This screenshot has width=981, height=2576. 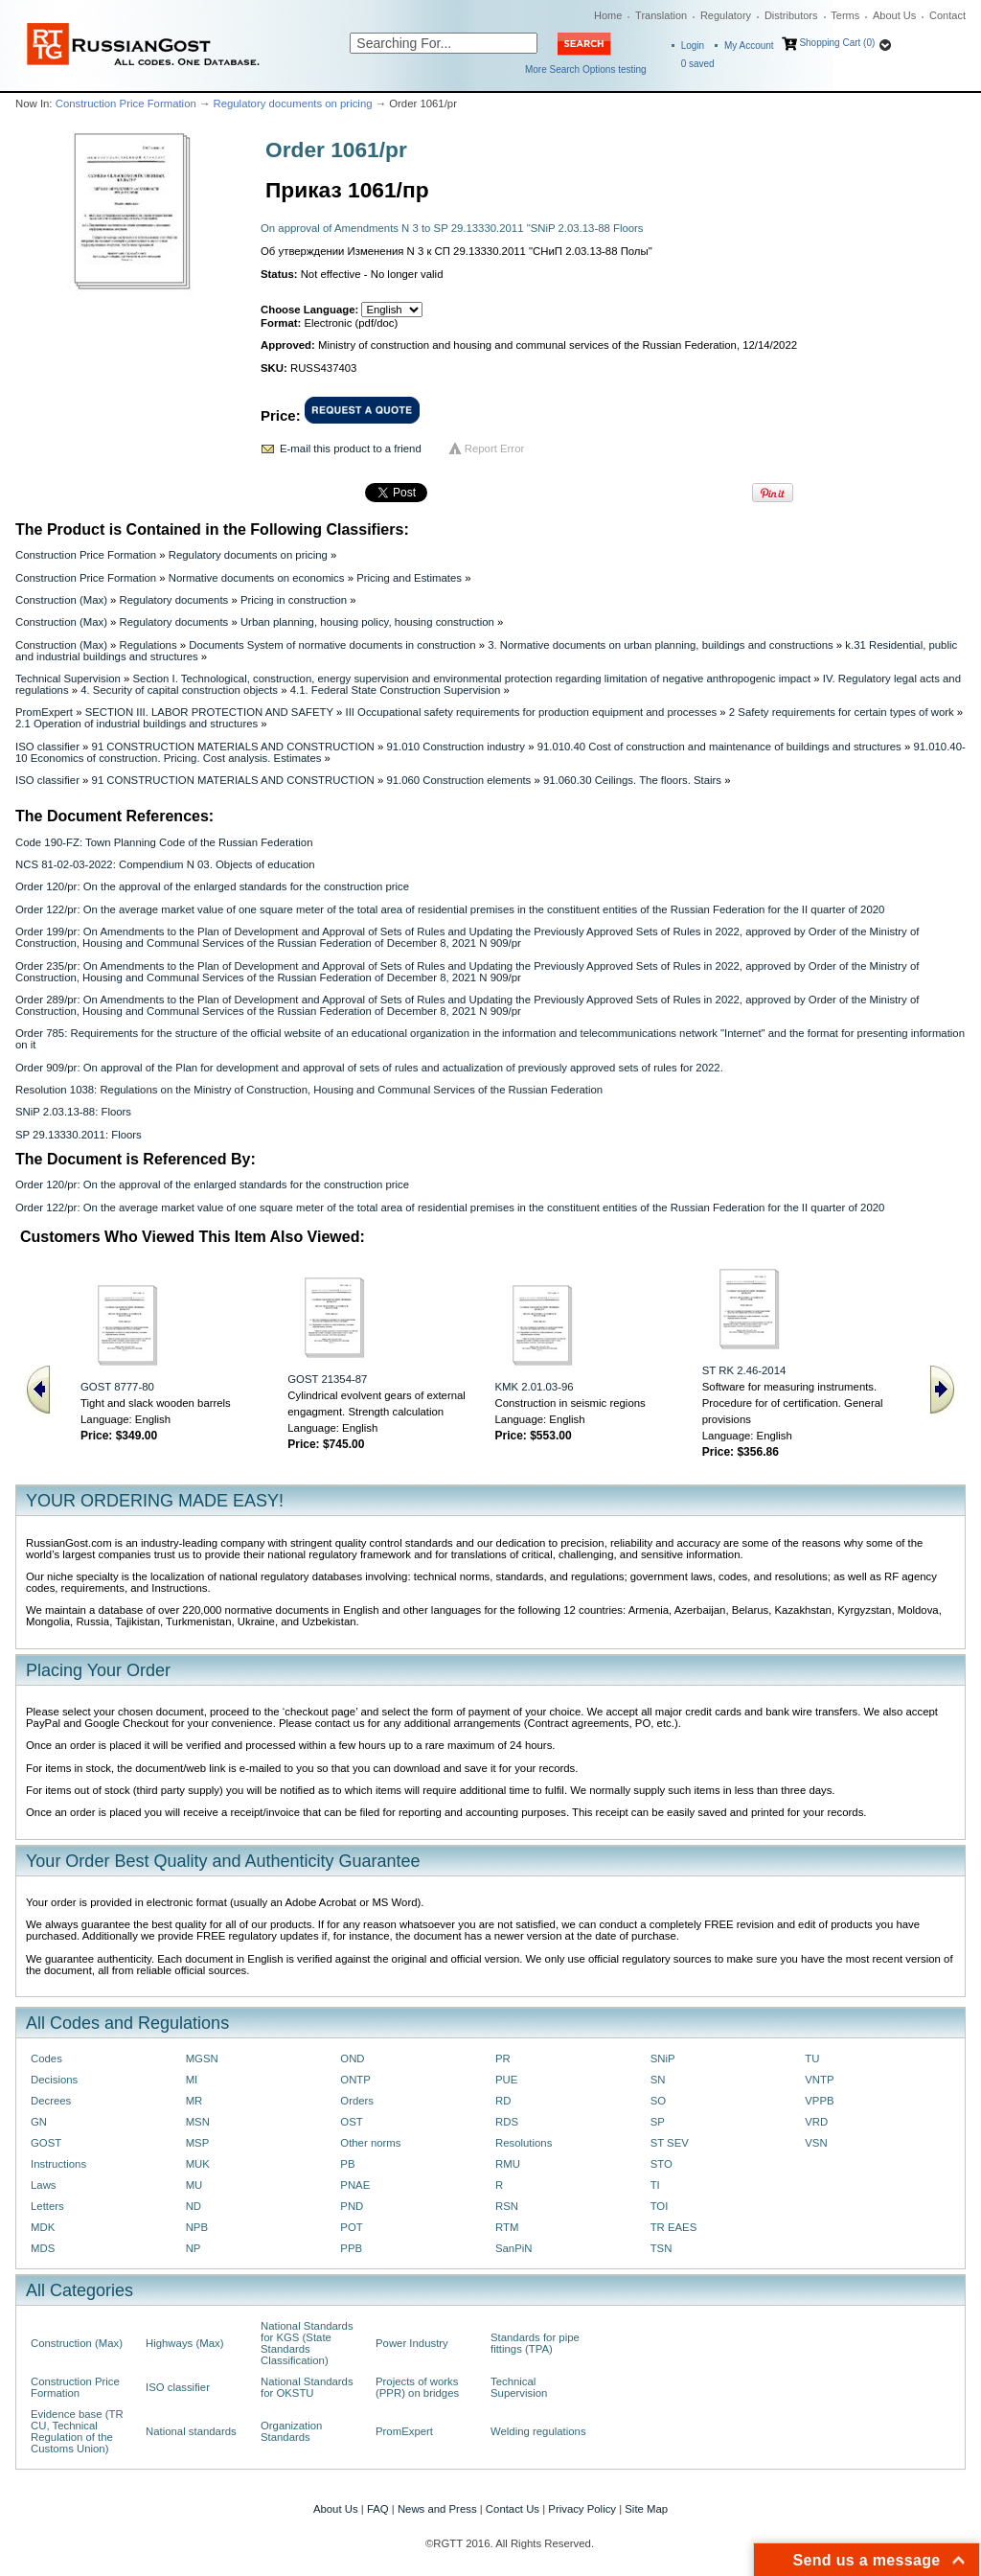 What do you see at coordinates (44, 712) in the screenshot?
I see `PromExpert` at bounding box center [44, 712].